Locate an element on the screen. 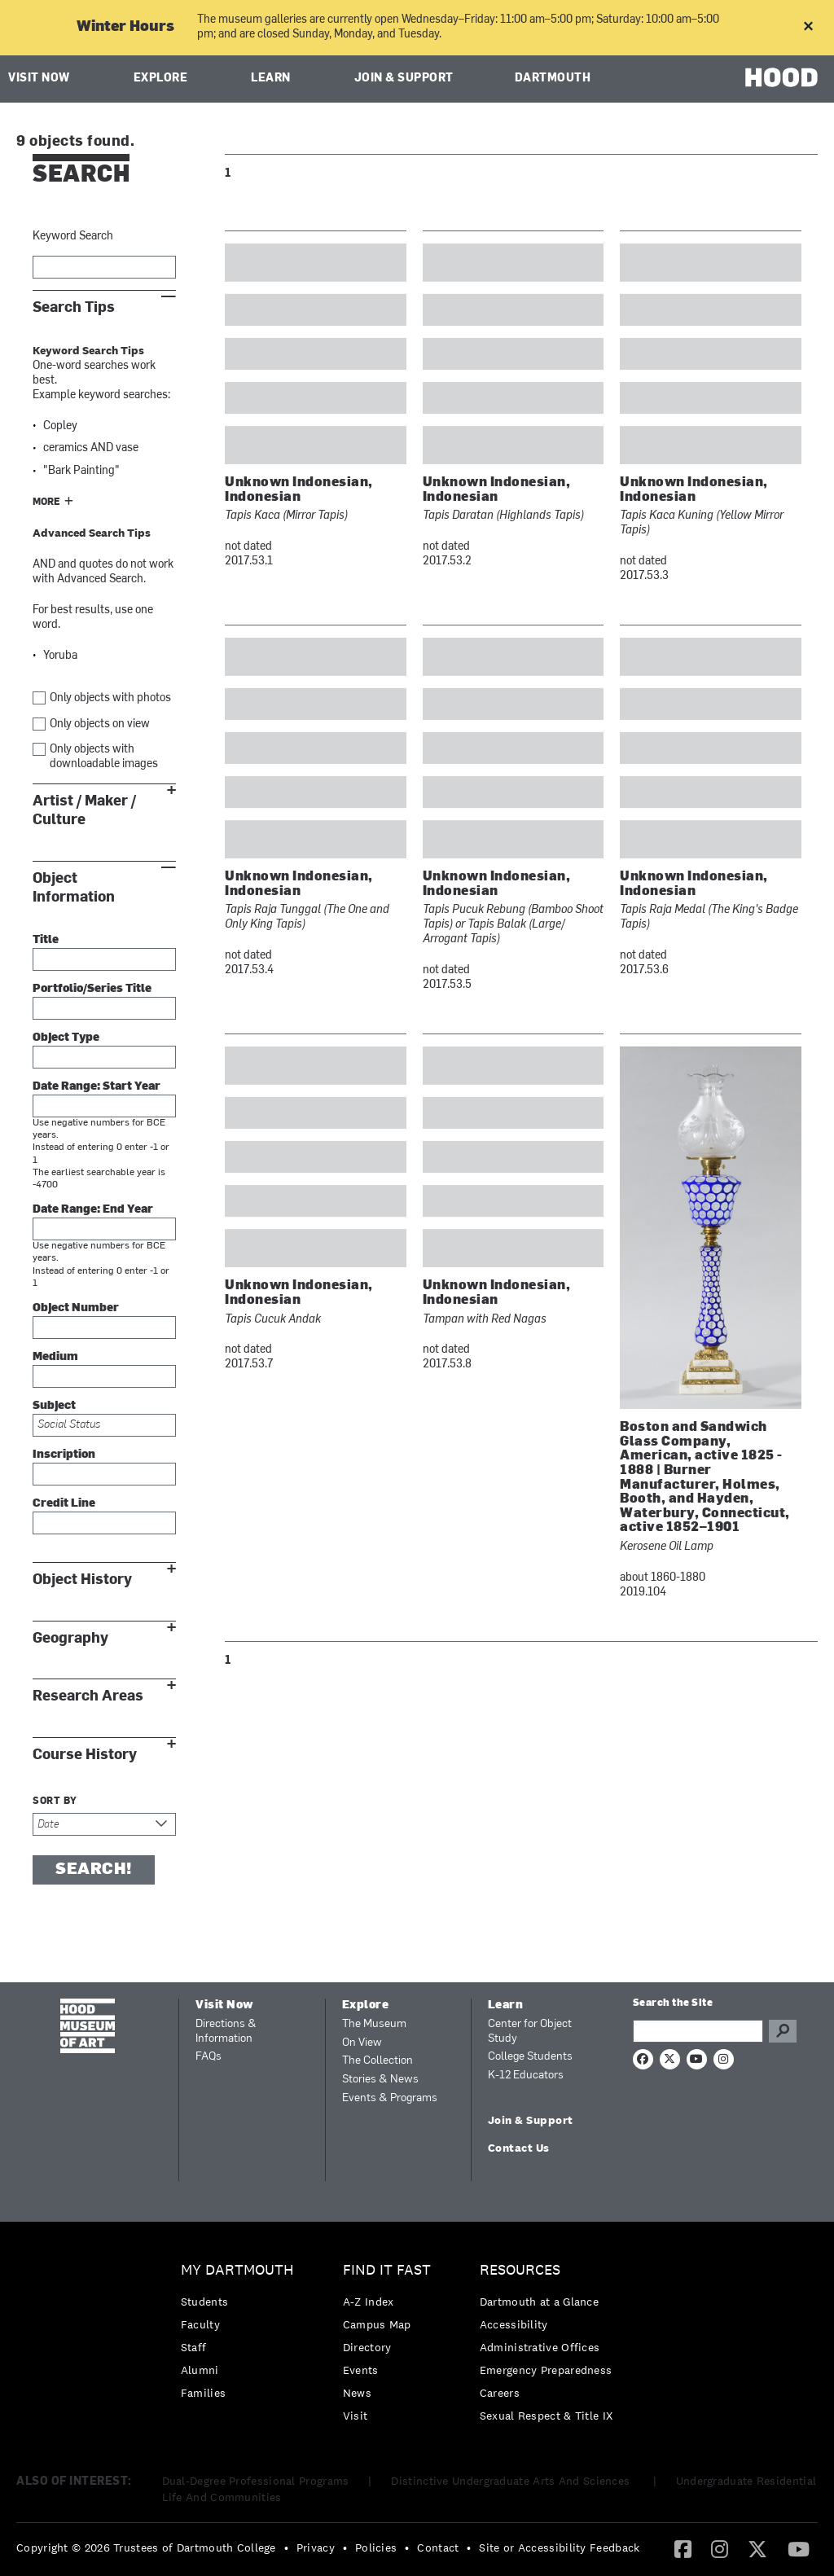 Image resolution: width=834 pixels, height=2576 pixels. Learn is located at coordinates (271, 78).